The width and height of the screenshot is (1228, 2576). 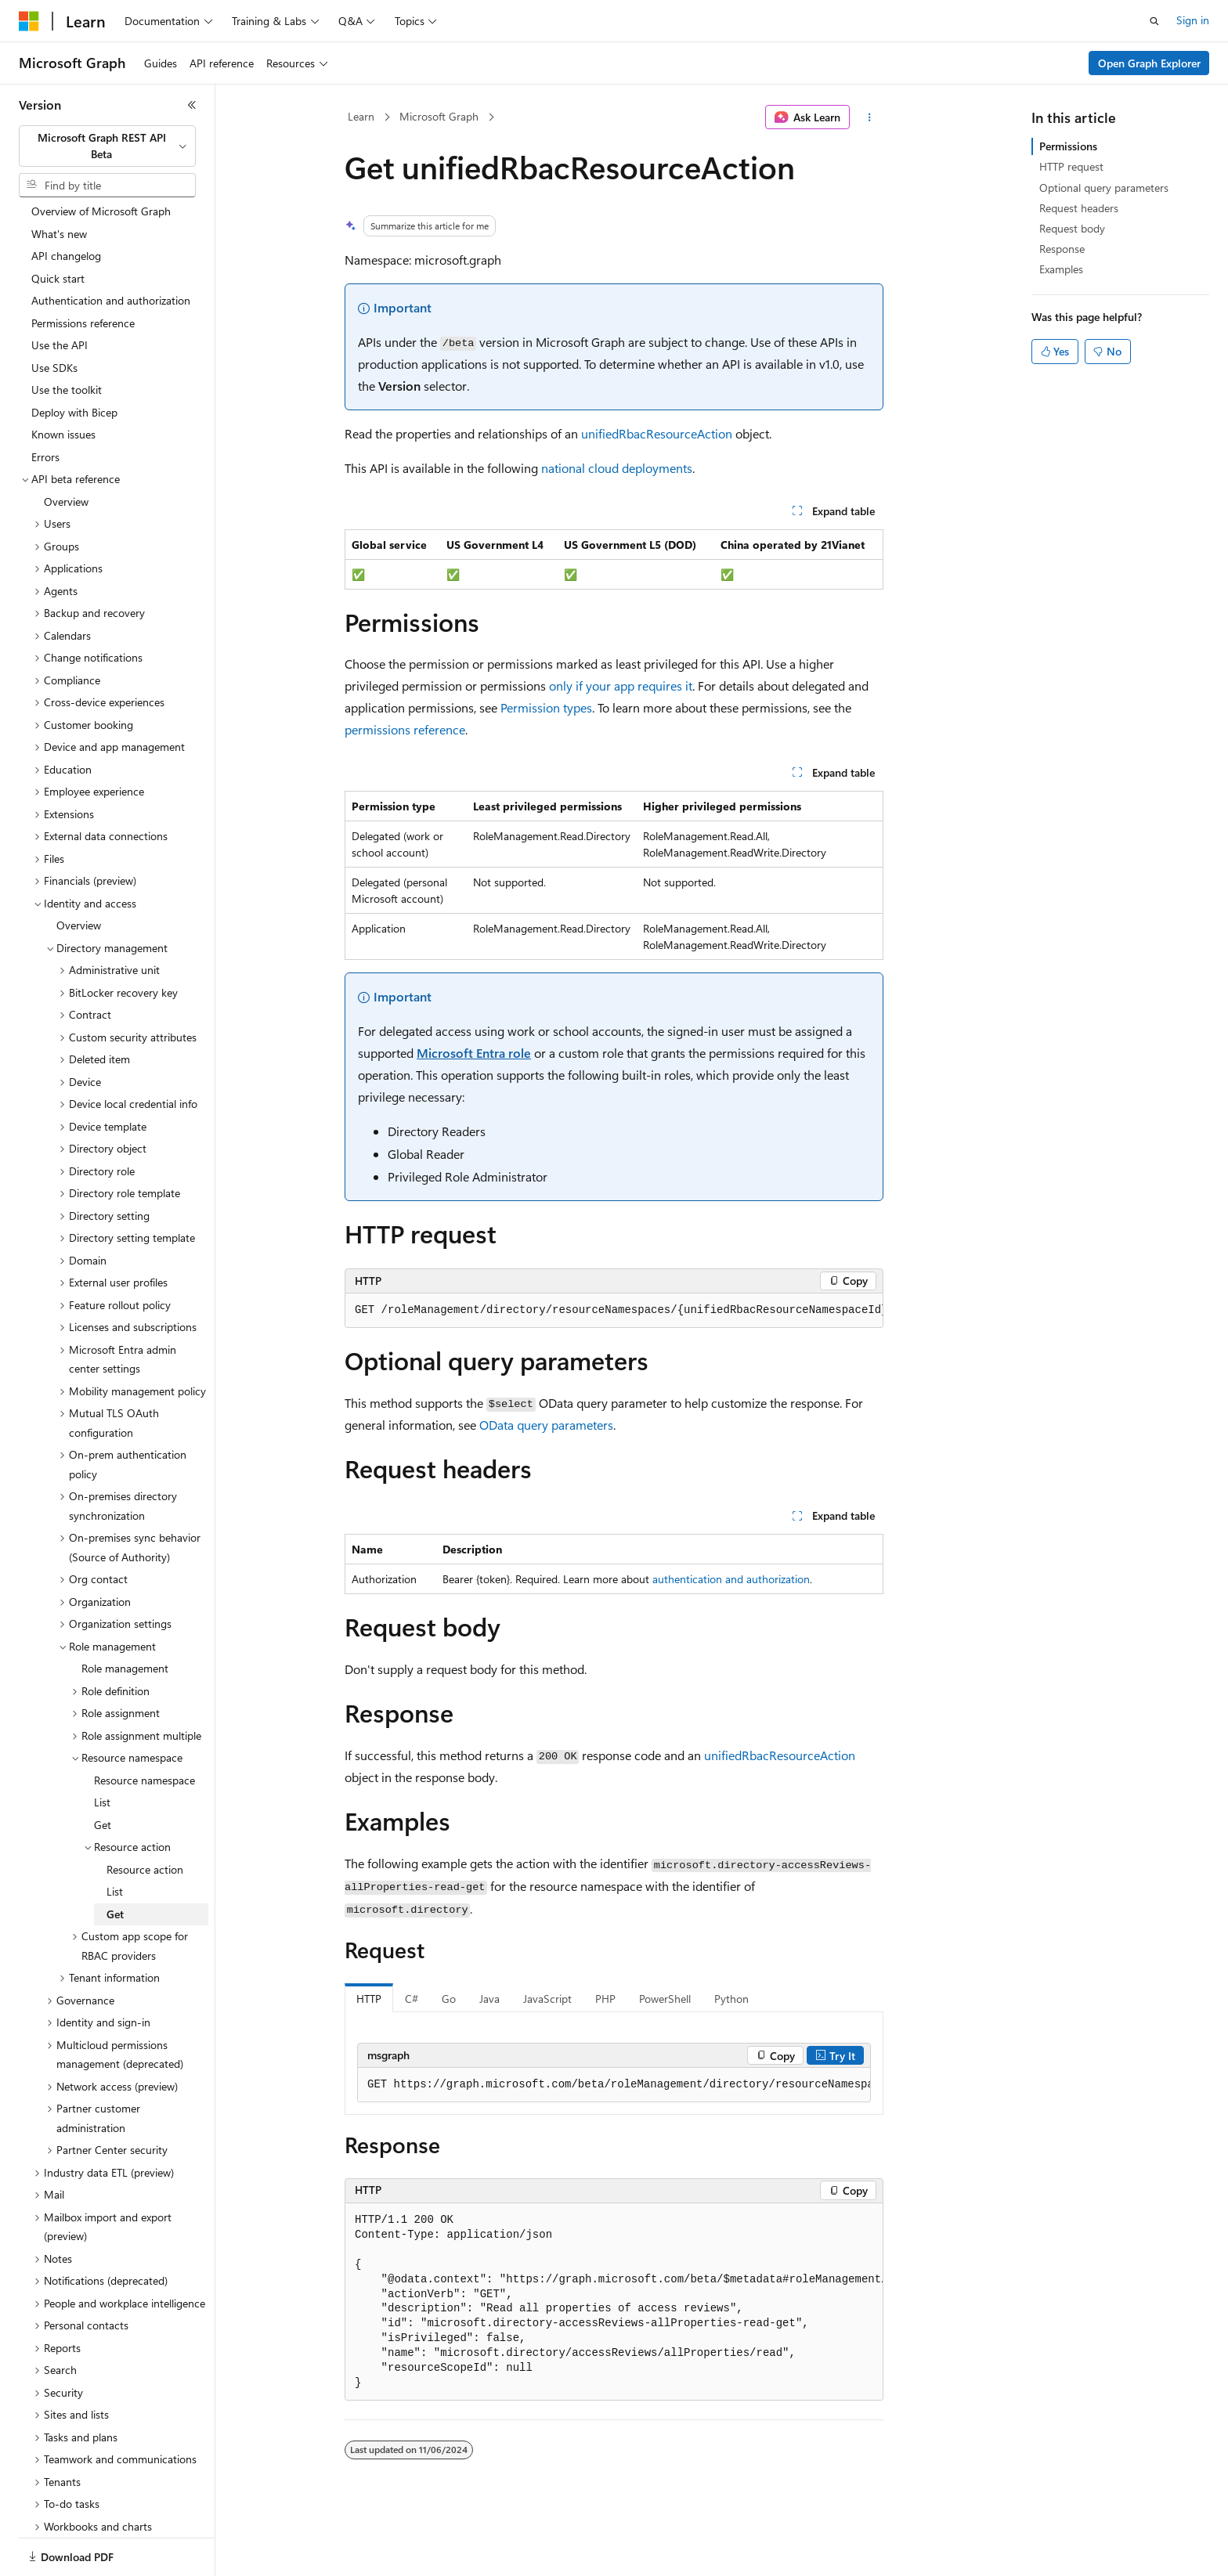 What do you see at coordinates (83, 269) in the screenshot?
I see `Permissions reference [treeitem]` at bounding box center [83, 269].